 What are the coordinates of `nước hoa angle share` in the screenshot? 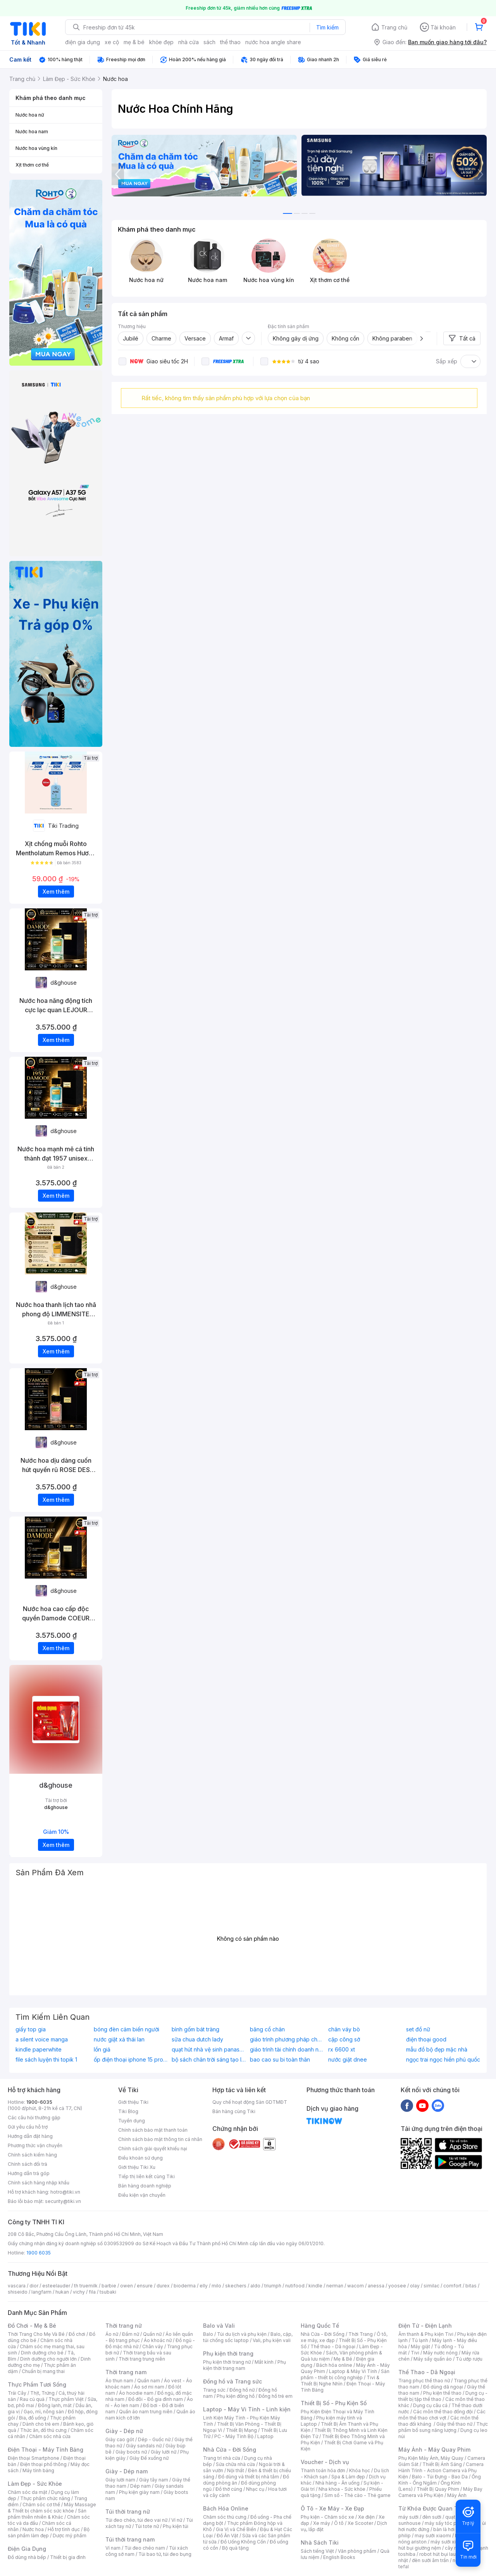 It's located at (273, 42).